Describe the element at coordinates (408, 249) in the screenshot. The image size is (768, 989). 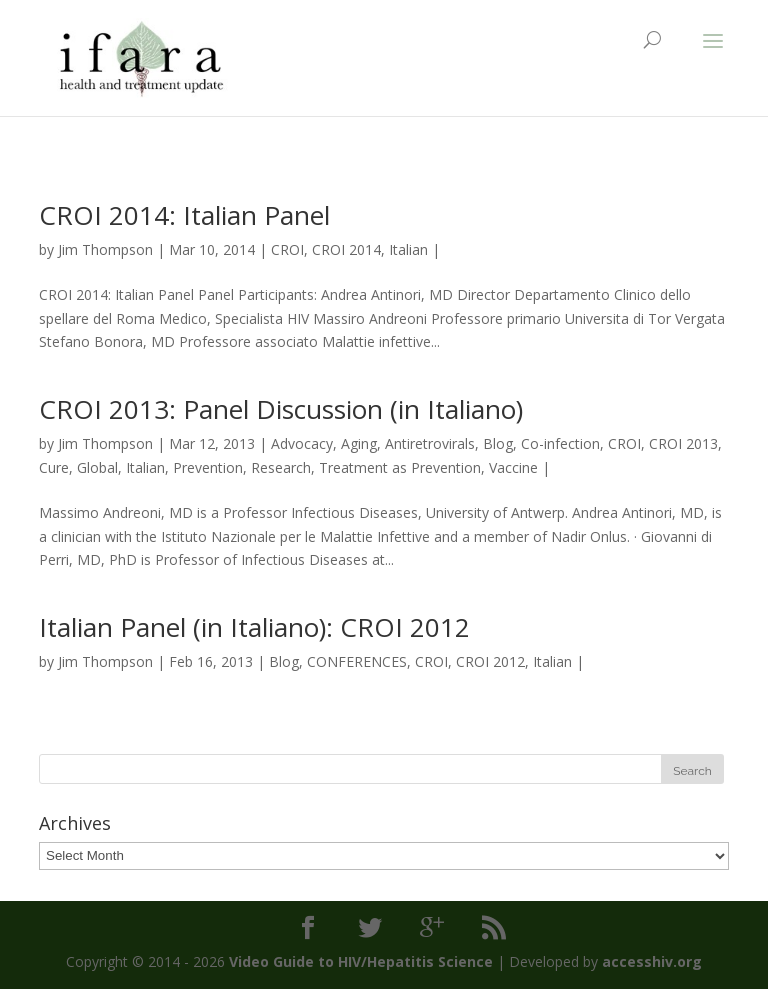
I see `Italian` at that location.